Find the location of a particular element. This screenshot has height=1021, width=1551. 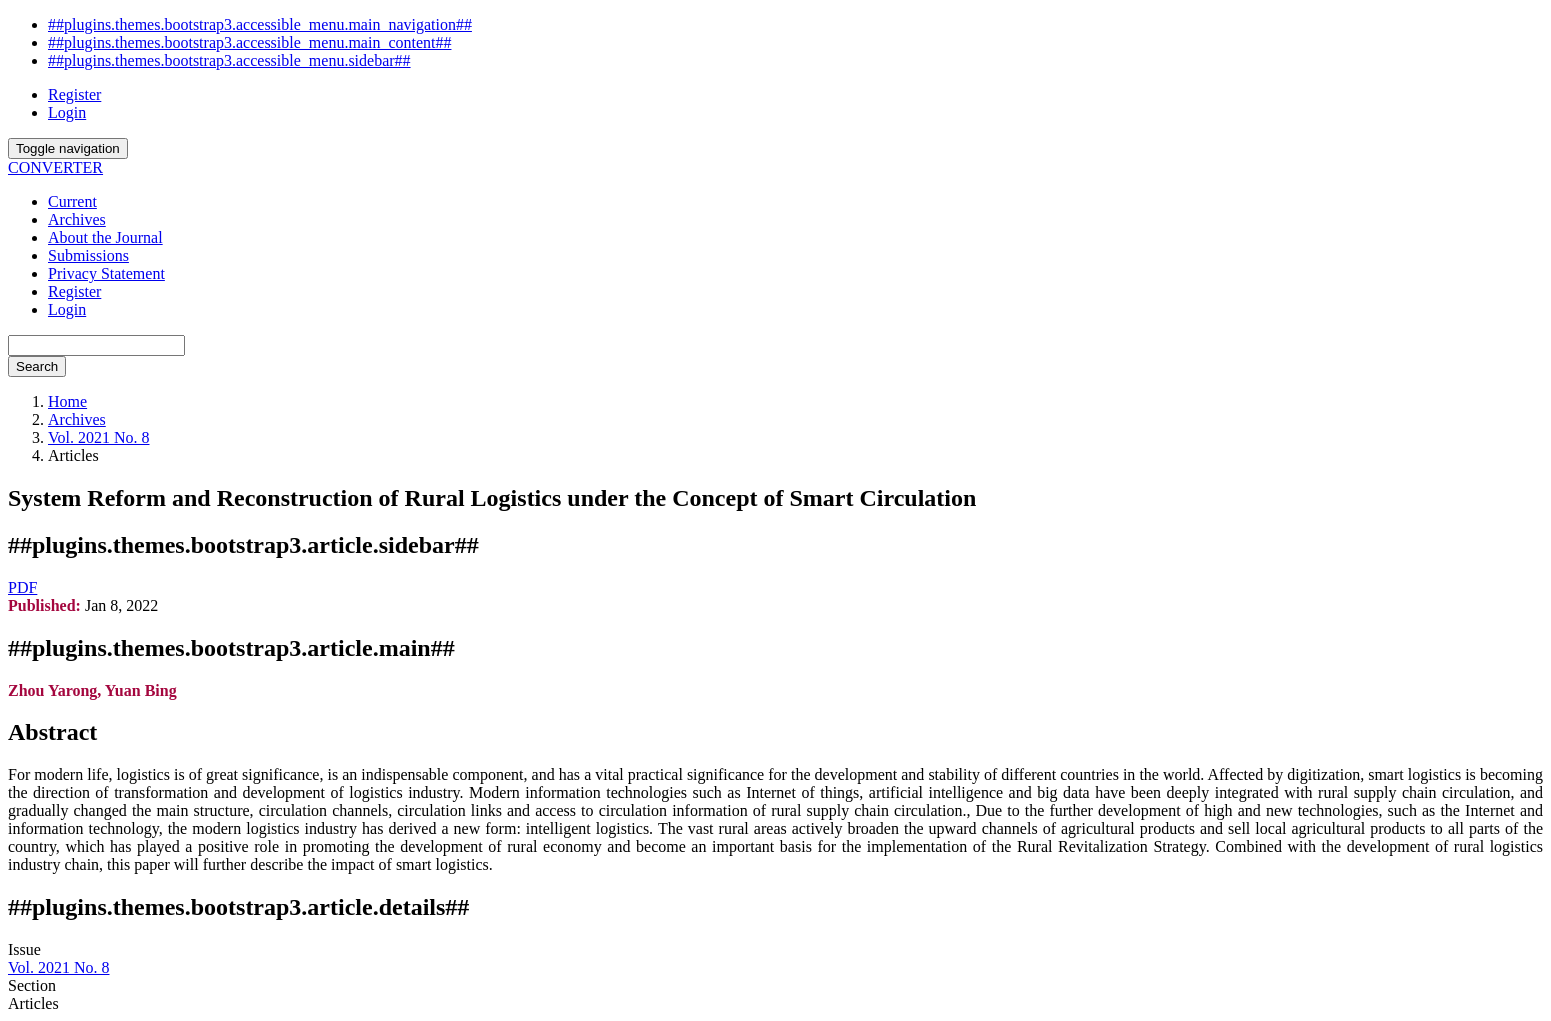

CONVERTER is located at coordinates (55, 167).